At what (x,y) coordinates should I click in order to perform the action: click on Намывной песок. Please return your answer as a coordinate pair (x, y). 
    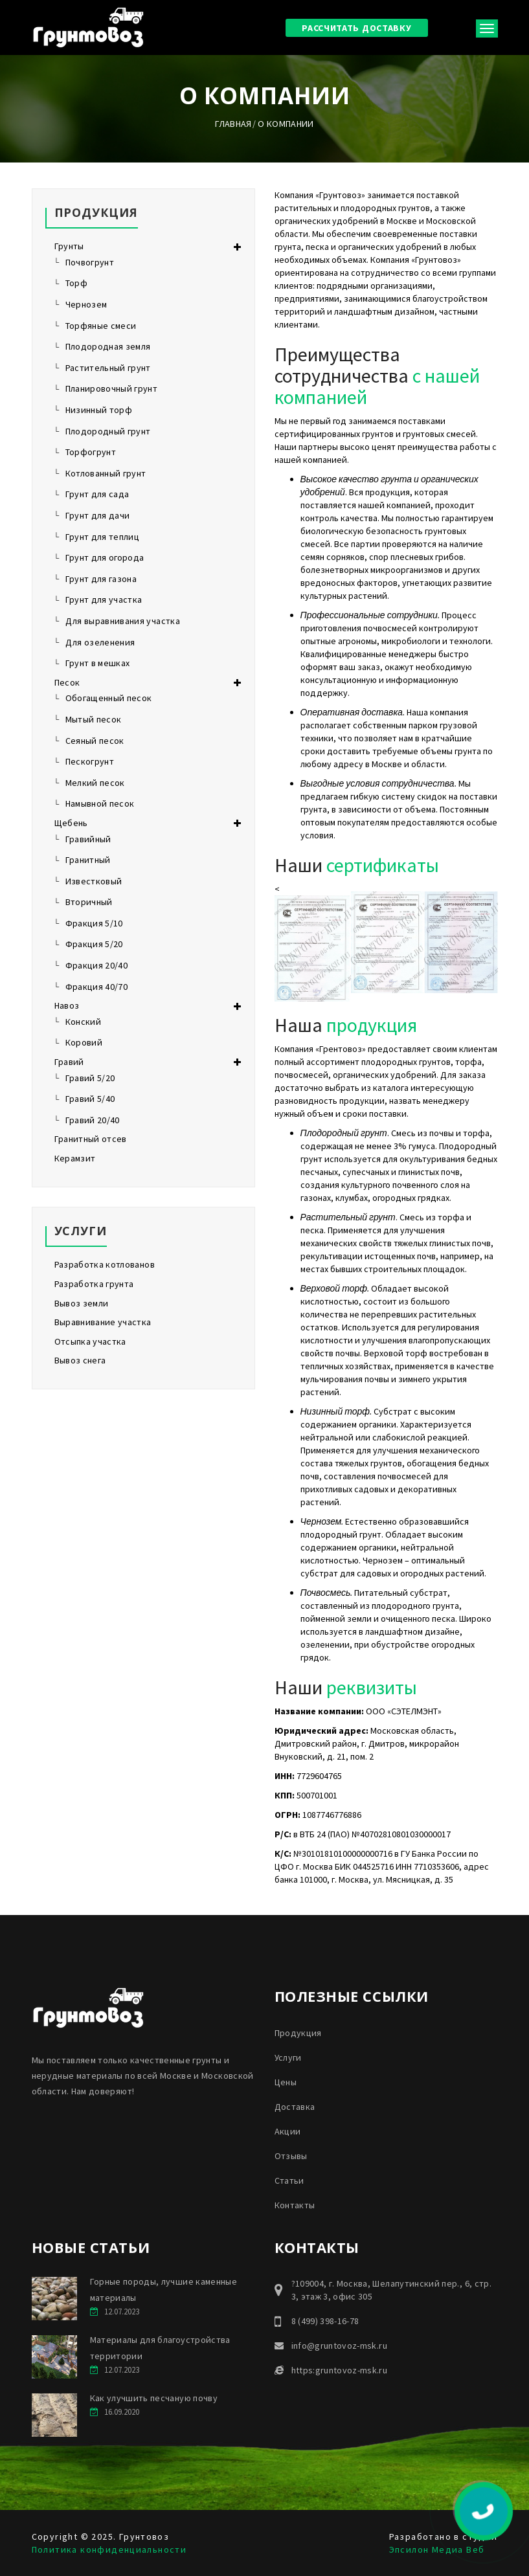
    Looking at the image, I should click on (100, 803).